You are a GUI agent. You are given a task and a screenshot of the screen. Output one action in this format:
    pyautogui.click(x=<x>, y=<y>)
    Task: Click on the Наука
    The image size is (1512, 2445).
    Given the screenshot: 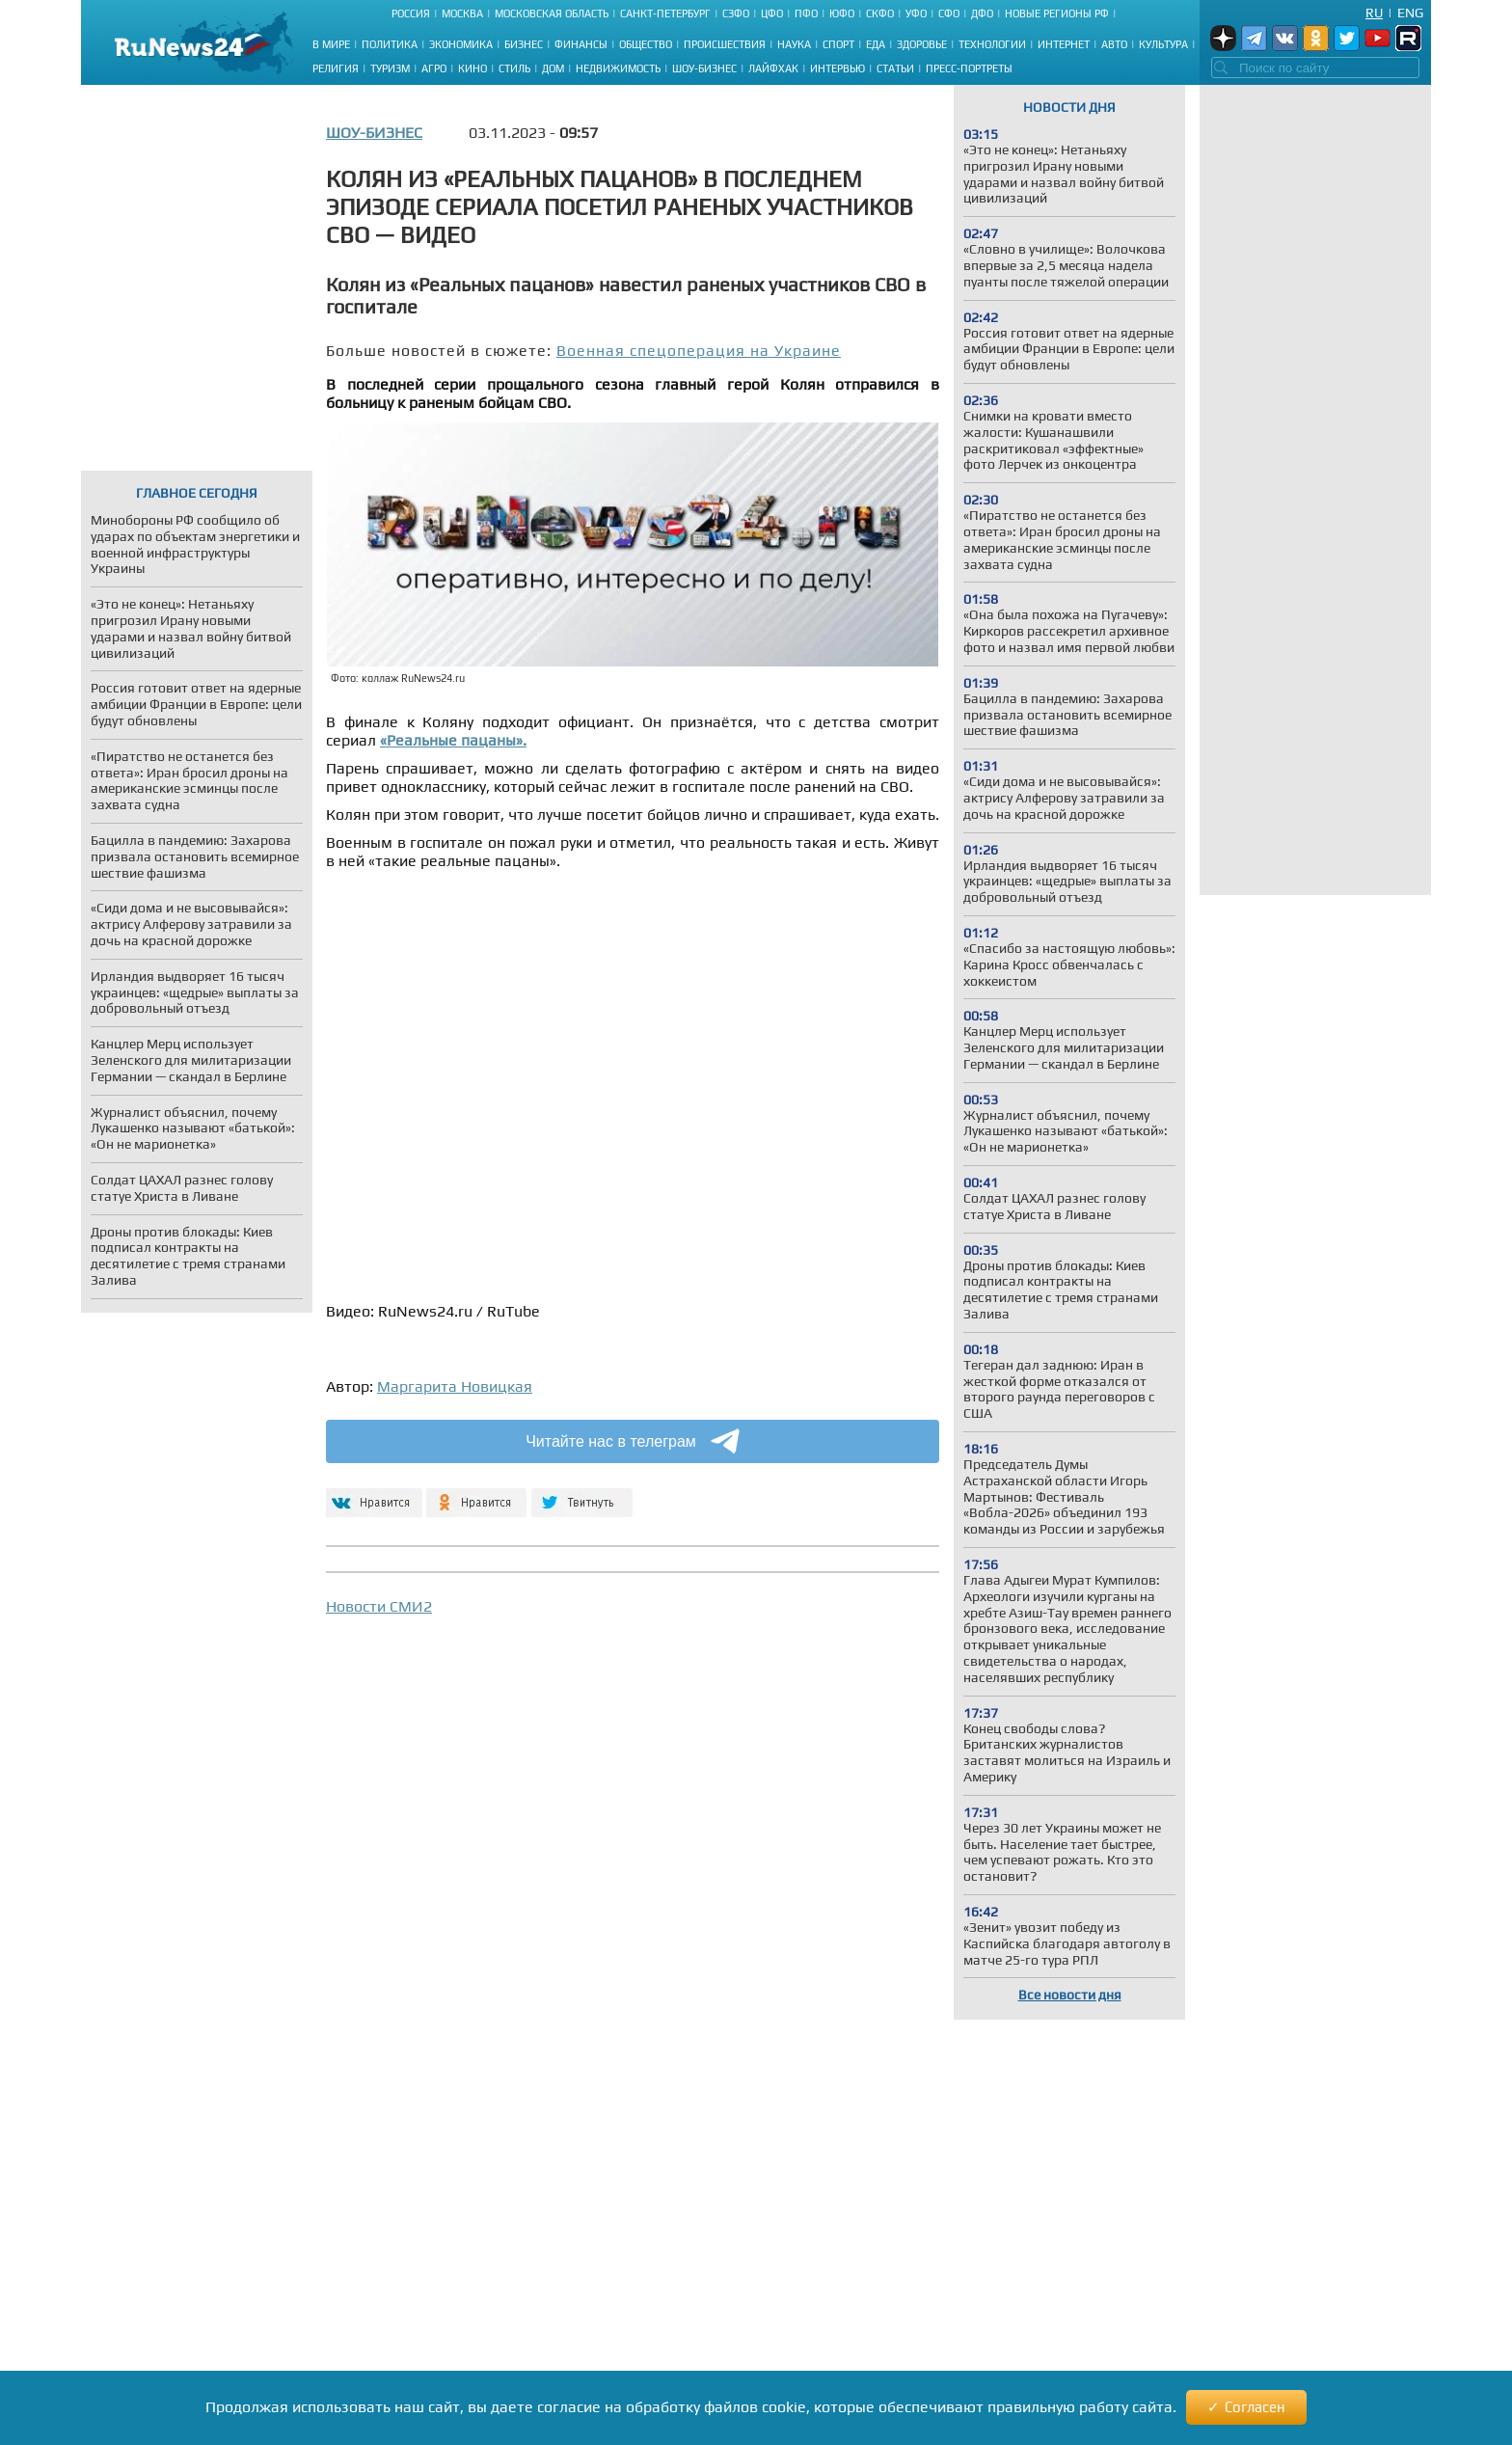 What is the action you would take?
    pyautogui.click(x=794, y=44)
    